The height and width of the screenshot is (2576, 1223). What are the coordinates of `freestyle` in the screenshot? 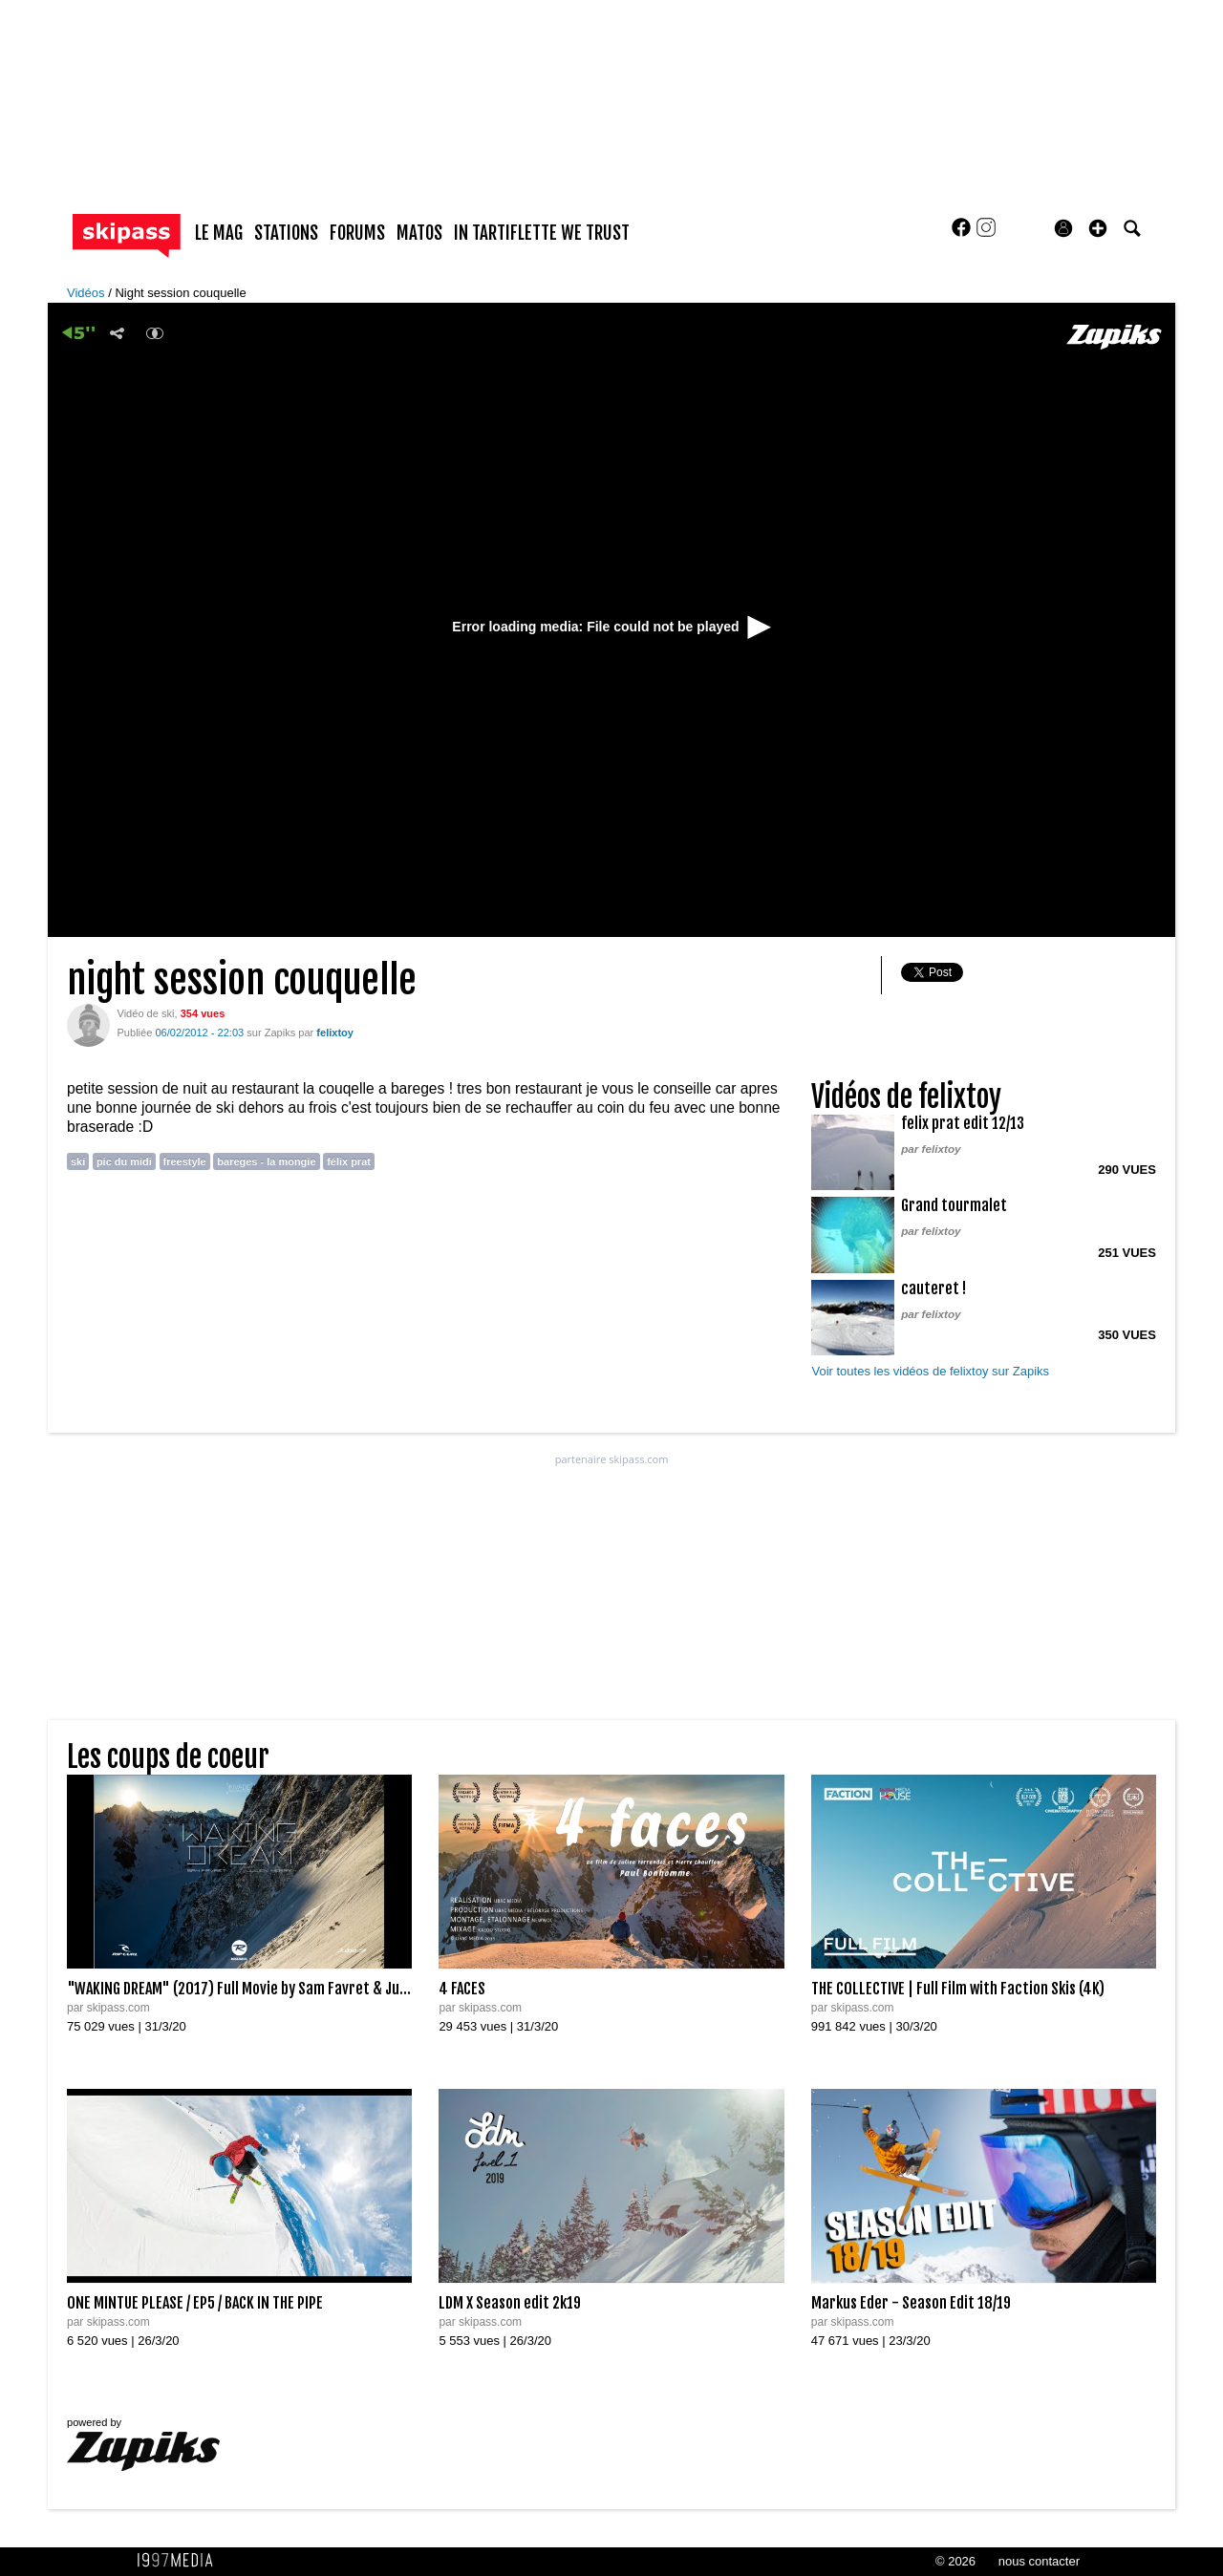 It's located at (184, 1161).